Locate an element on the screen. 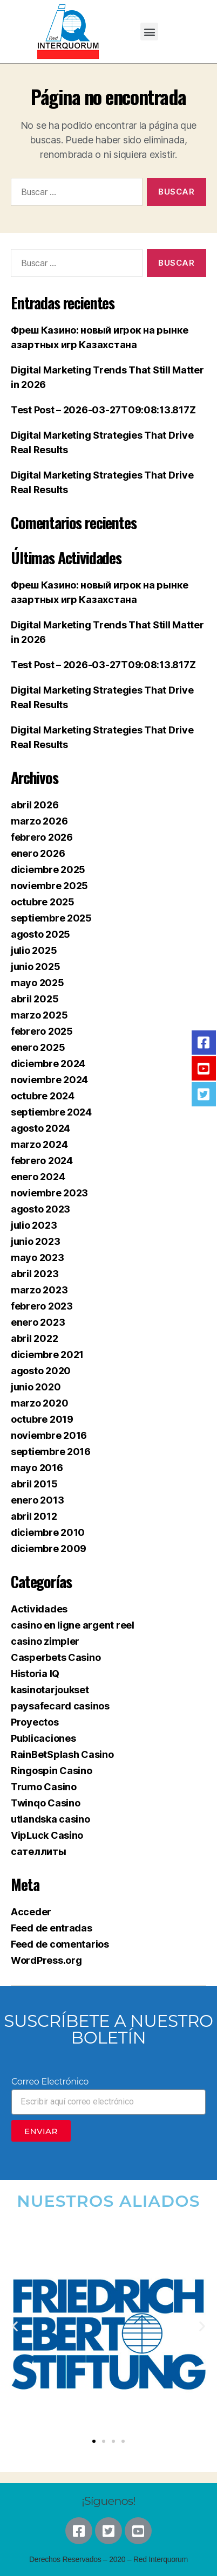 Image resolution: width=217 pixels, height=2576 pixels. Trumo Casino is located at coordinates (44, 1786).